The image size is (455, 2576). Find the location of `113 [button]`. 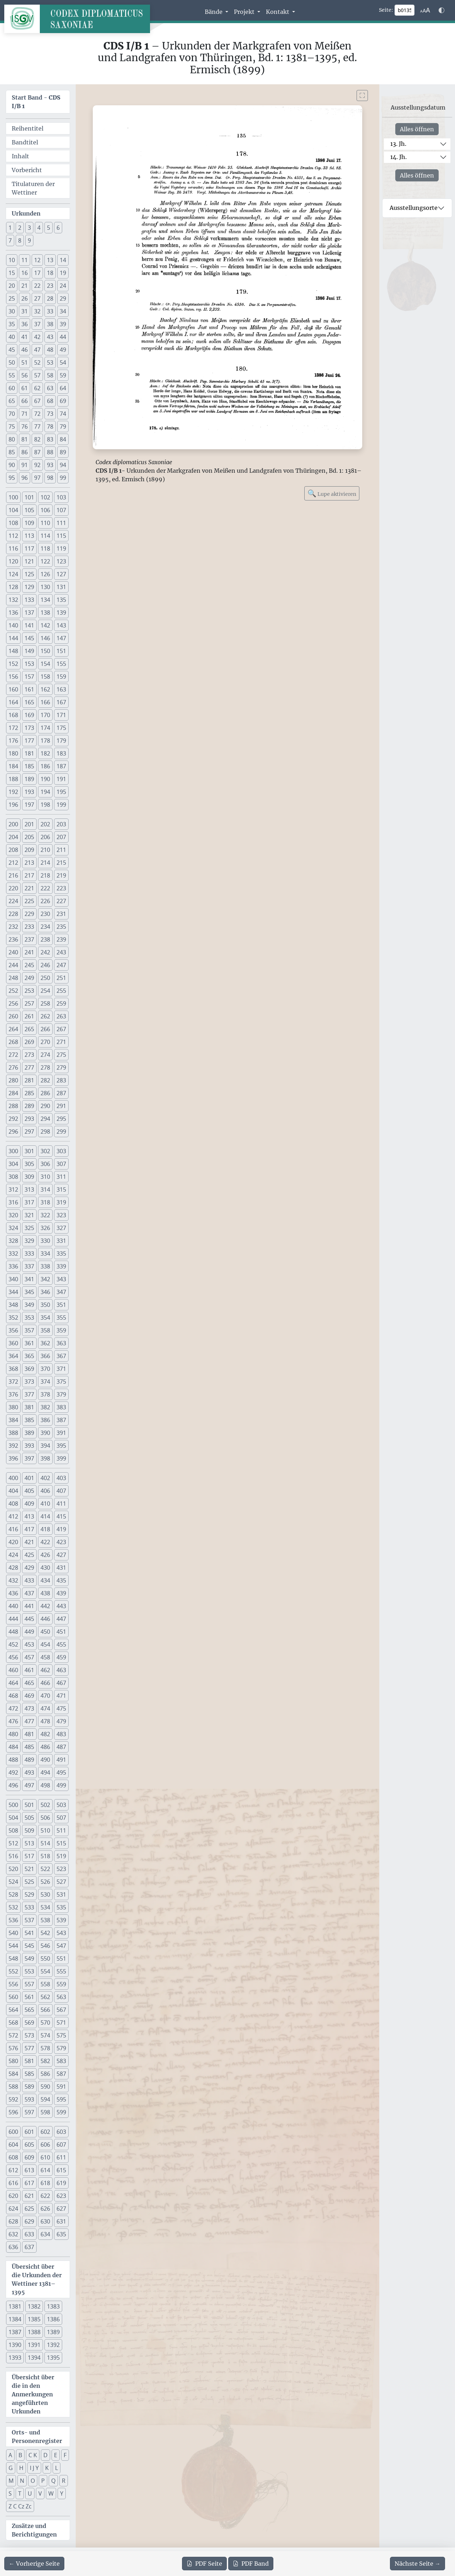

113 [button] is located at coordinates (29, 536).